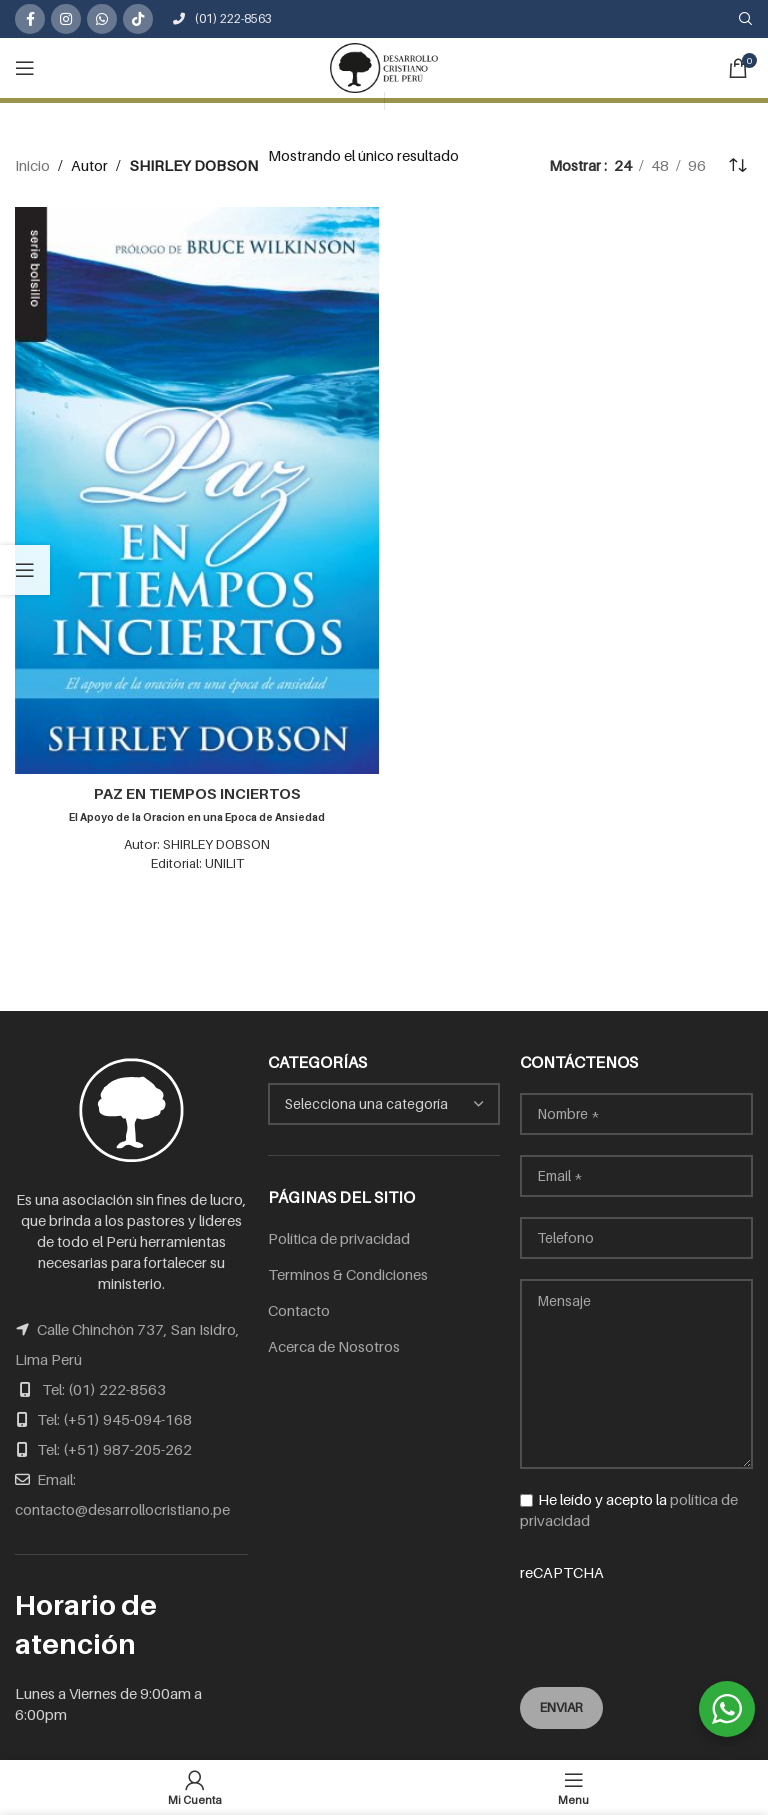 The height and width of the screenshot is (1815, 768). What do you see at coordinates (114, 1449) in the screenshot?
I see `Tel: (+51) 987-205-262` at bounding box center [114, 1449].